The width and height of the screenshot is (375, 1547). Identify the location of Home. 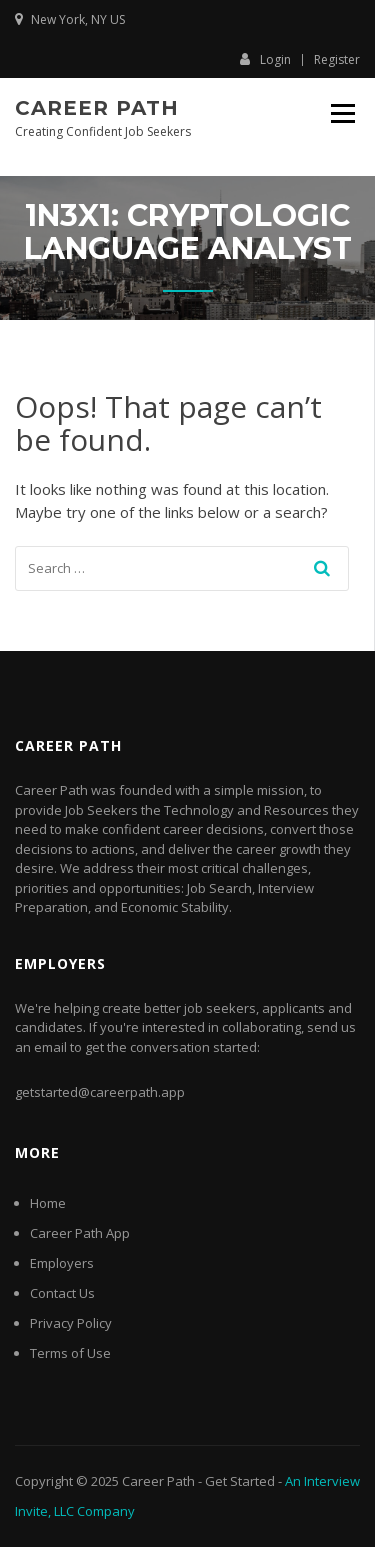
(48, 1203).